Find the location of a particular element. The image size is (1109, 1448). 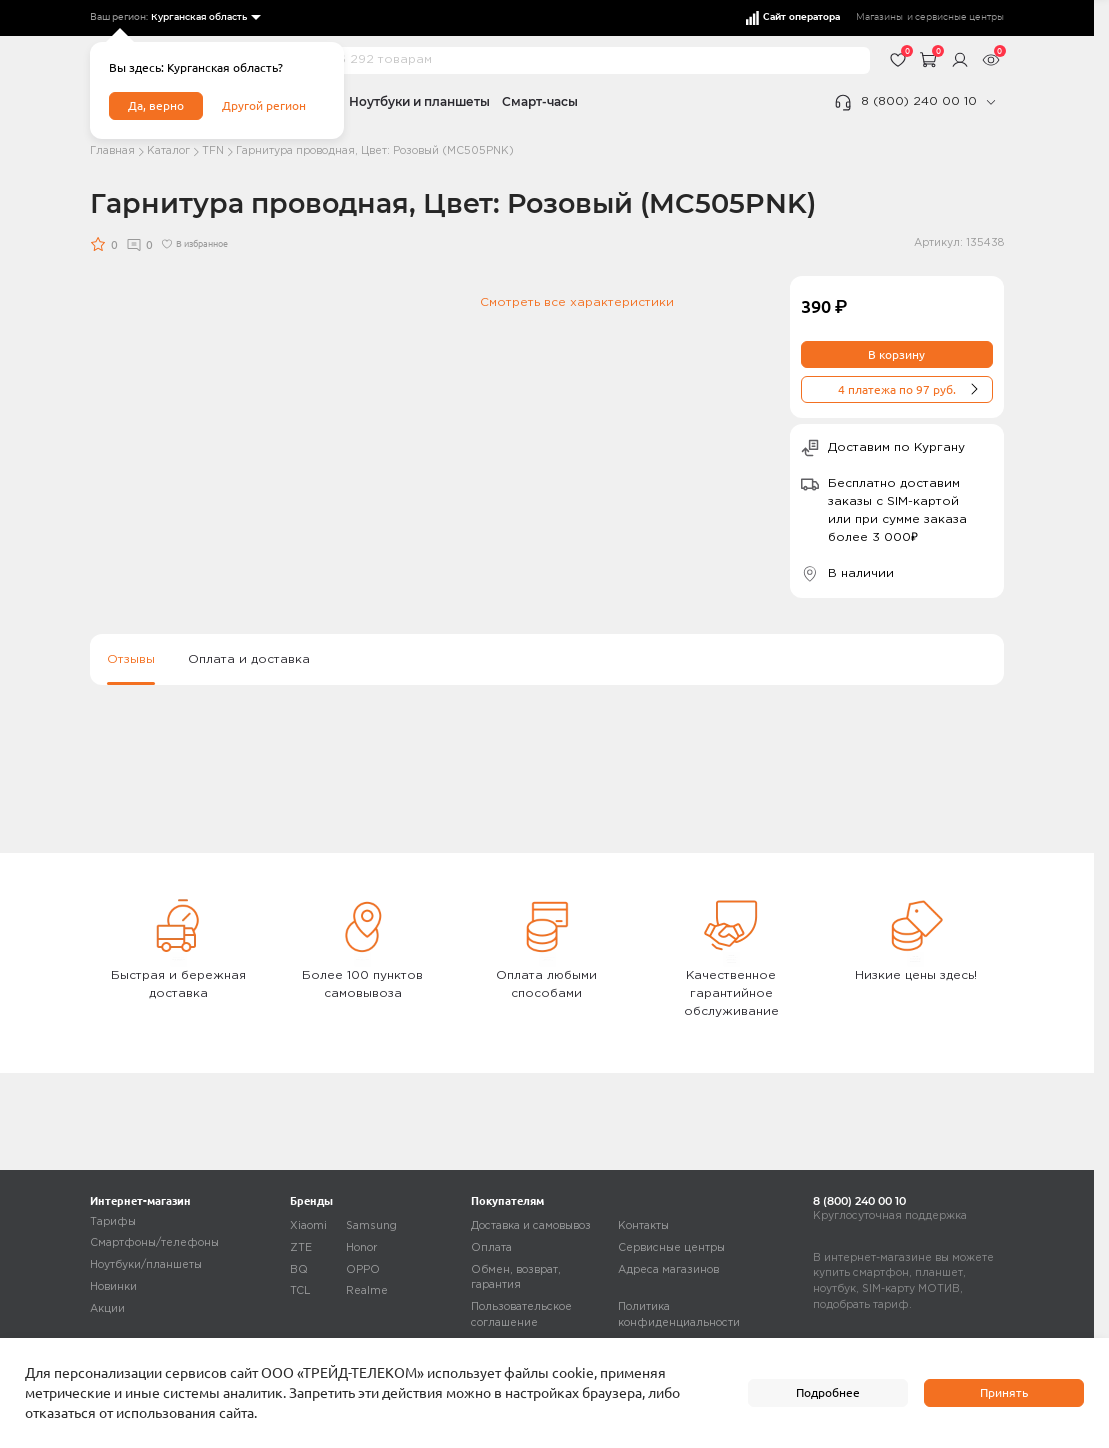

TCL is located at coordinates (300, 1291).